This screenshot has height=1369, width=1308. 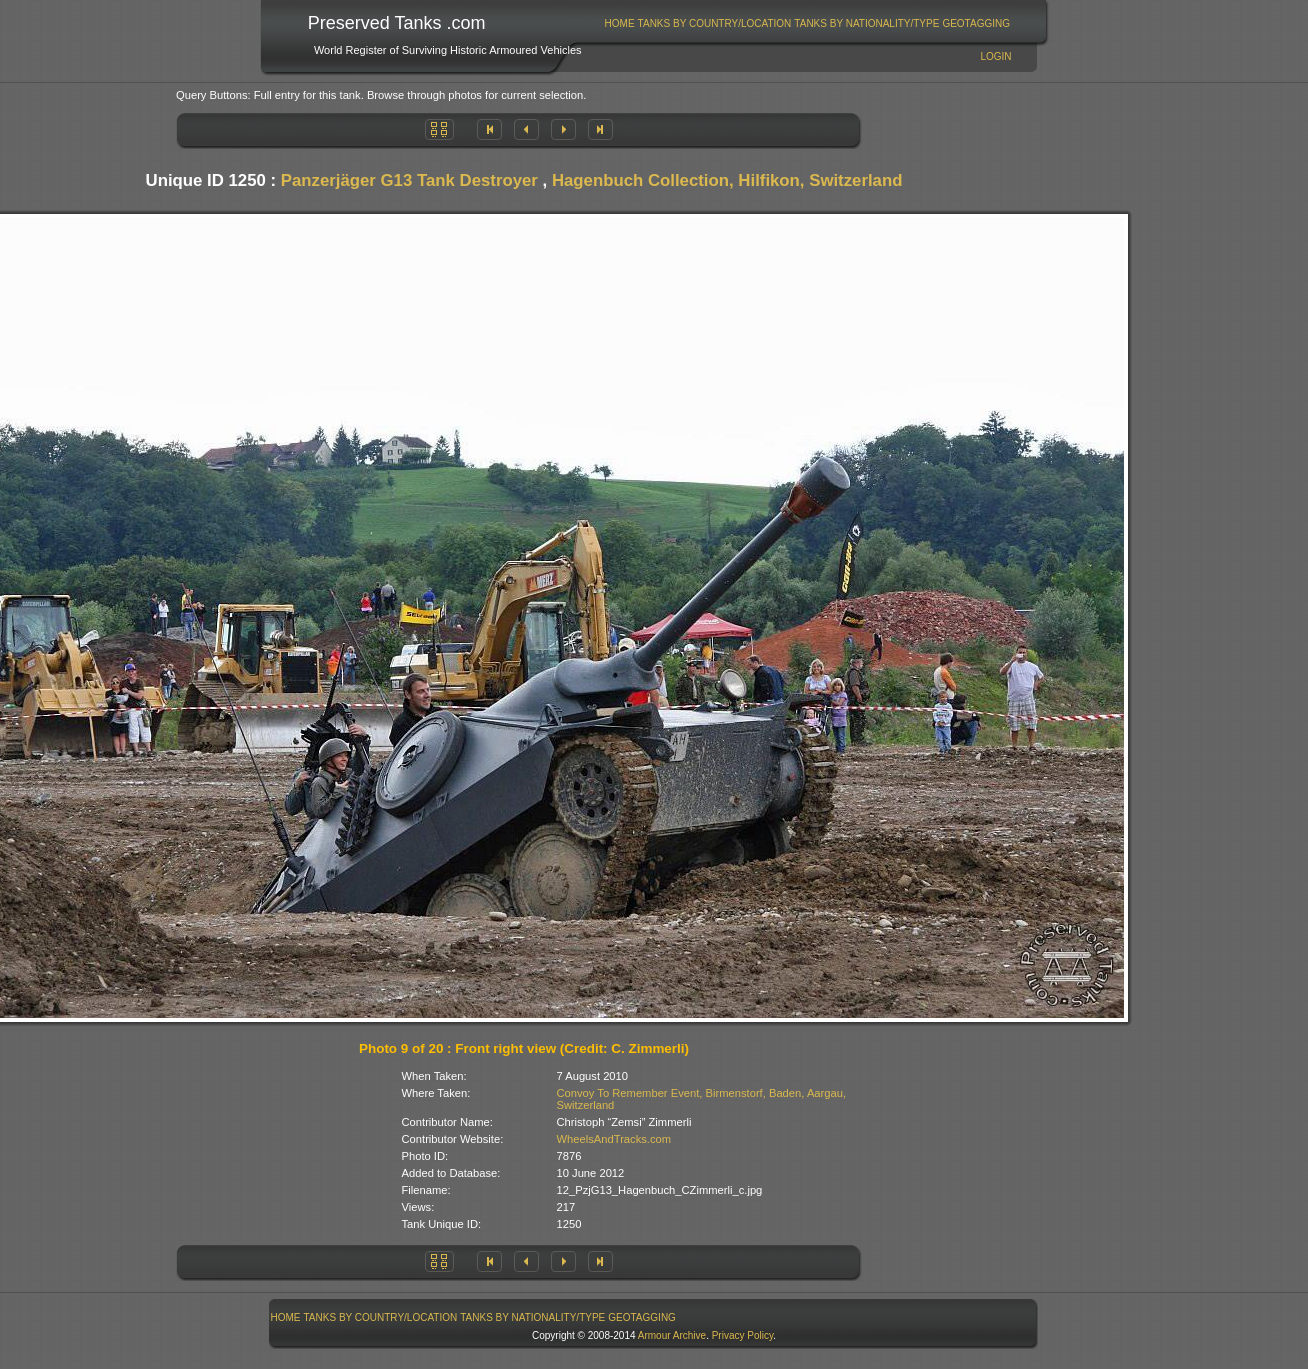 I want to click on [menuitem], so click(x=619, y=23).